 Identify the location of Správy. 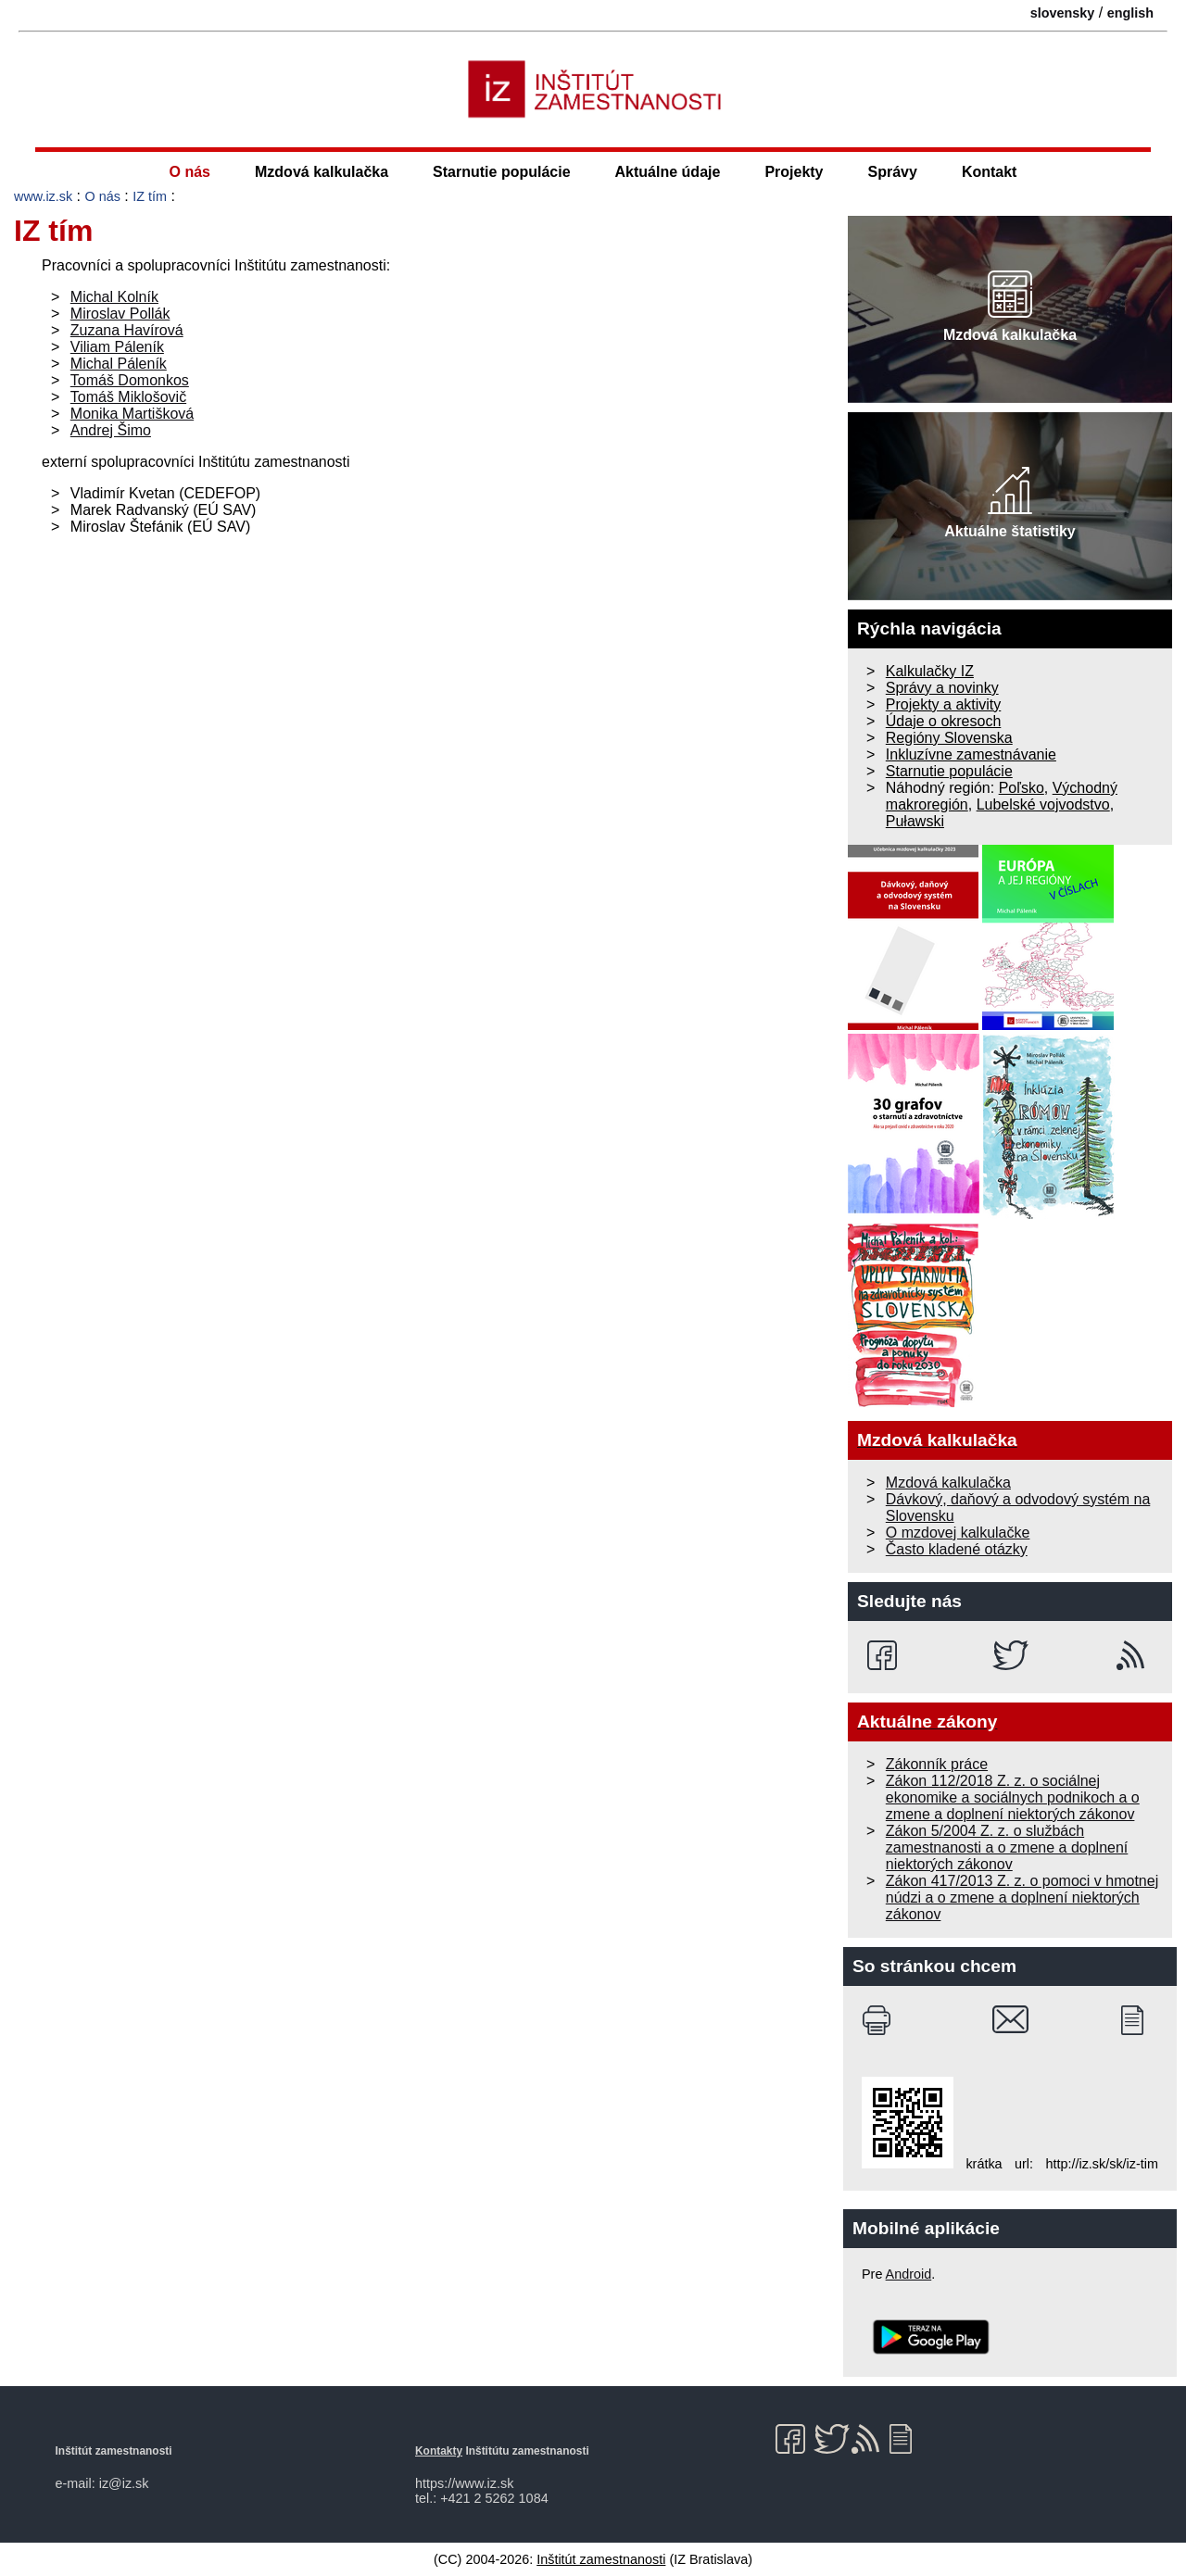
(892, 172).